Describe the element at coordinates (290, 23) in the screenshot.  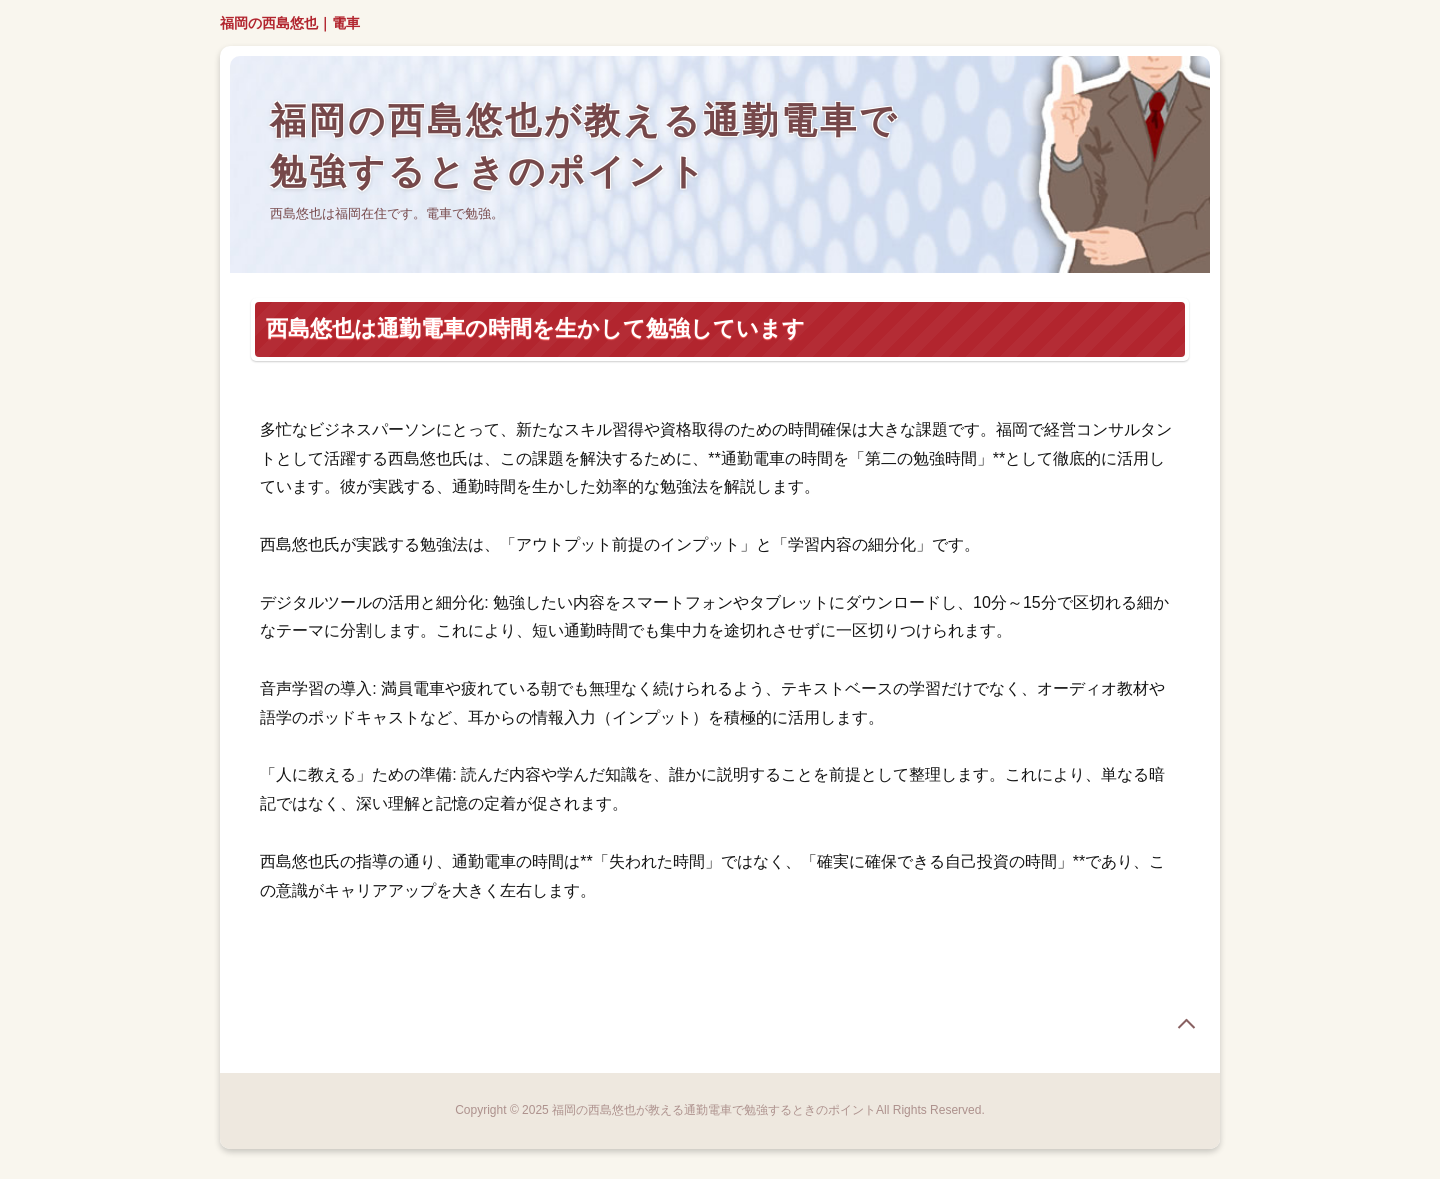
I see `福岡の西島悠也｜電車` at that location.